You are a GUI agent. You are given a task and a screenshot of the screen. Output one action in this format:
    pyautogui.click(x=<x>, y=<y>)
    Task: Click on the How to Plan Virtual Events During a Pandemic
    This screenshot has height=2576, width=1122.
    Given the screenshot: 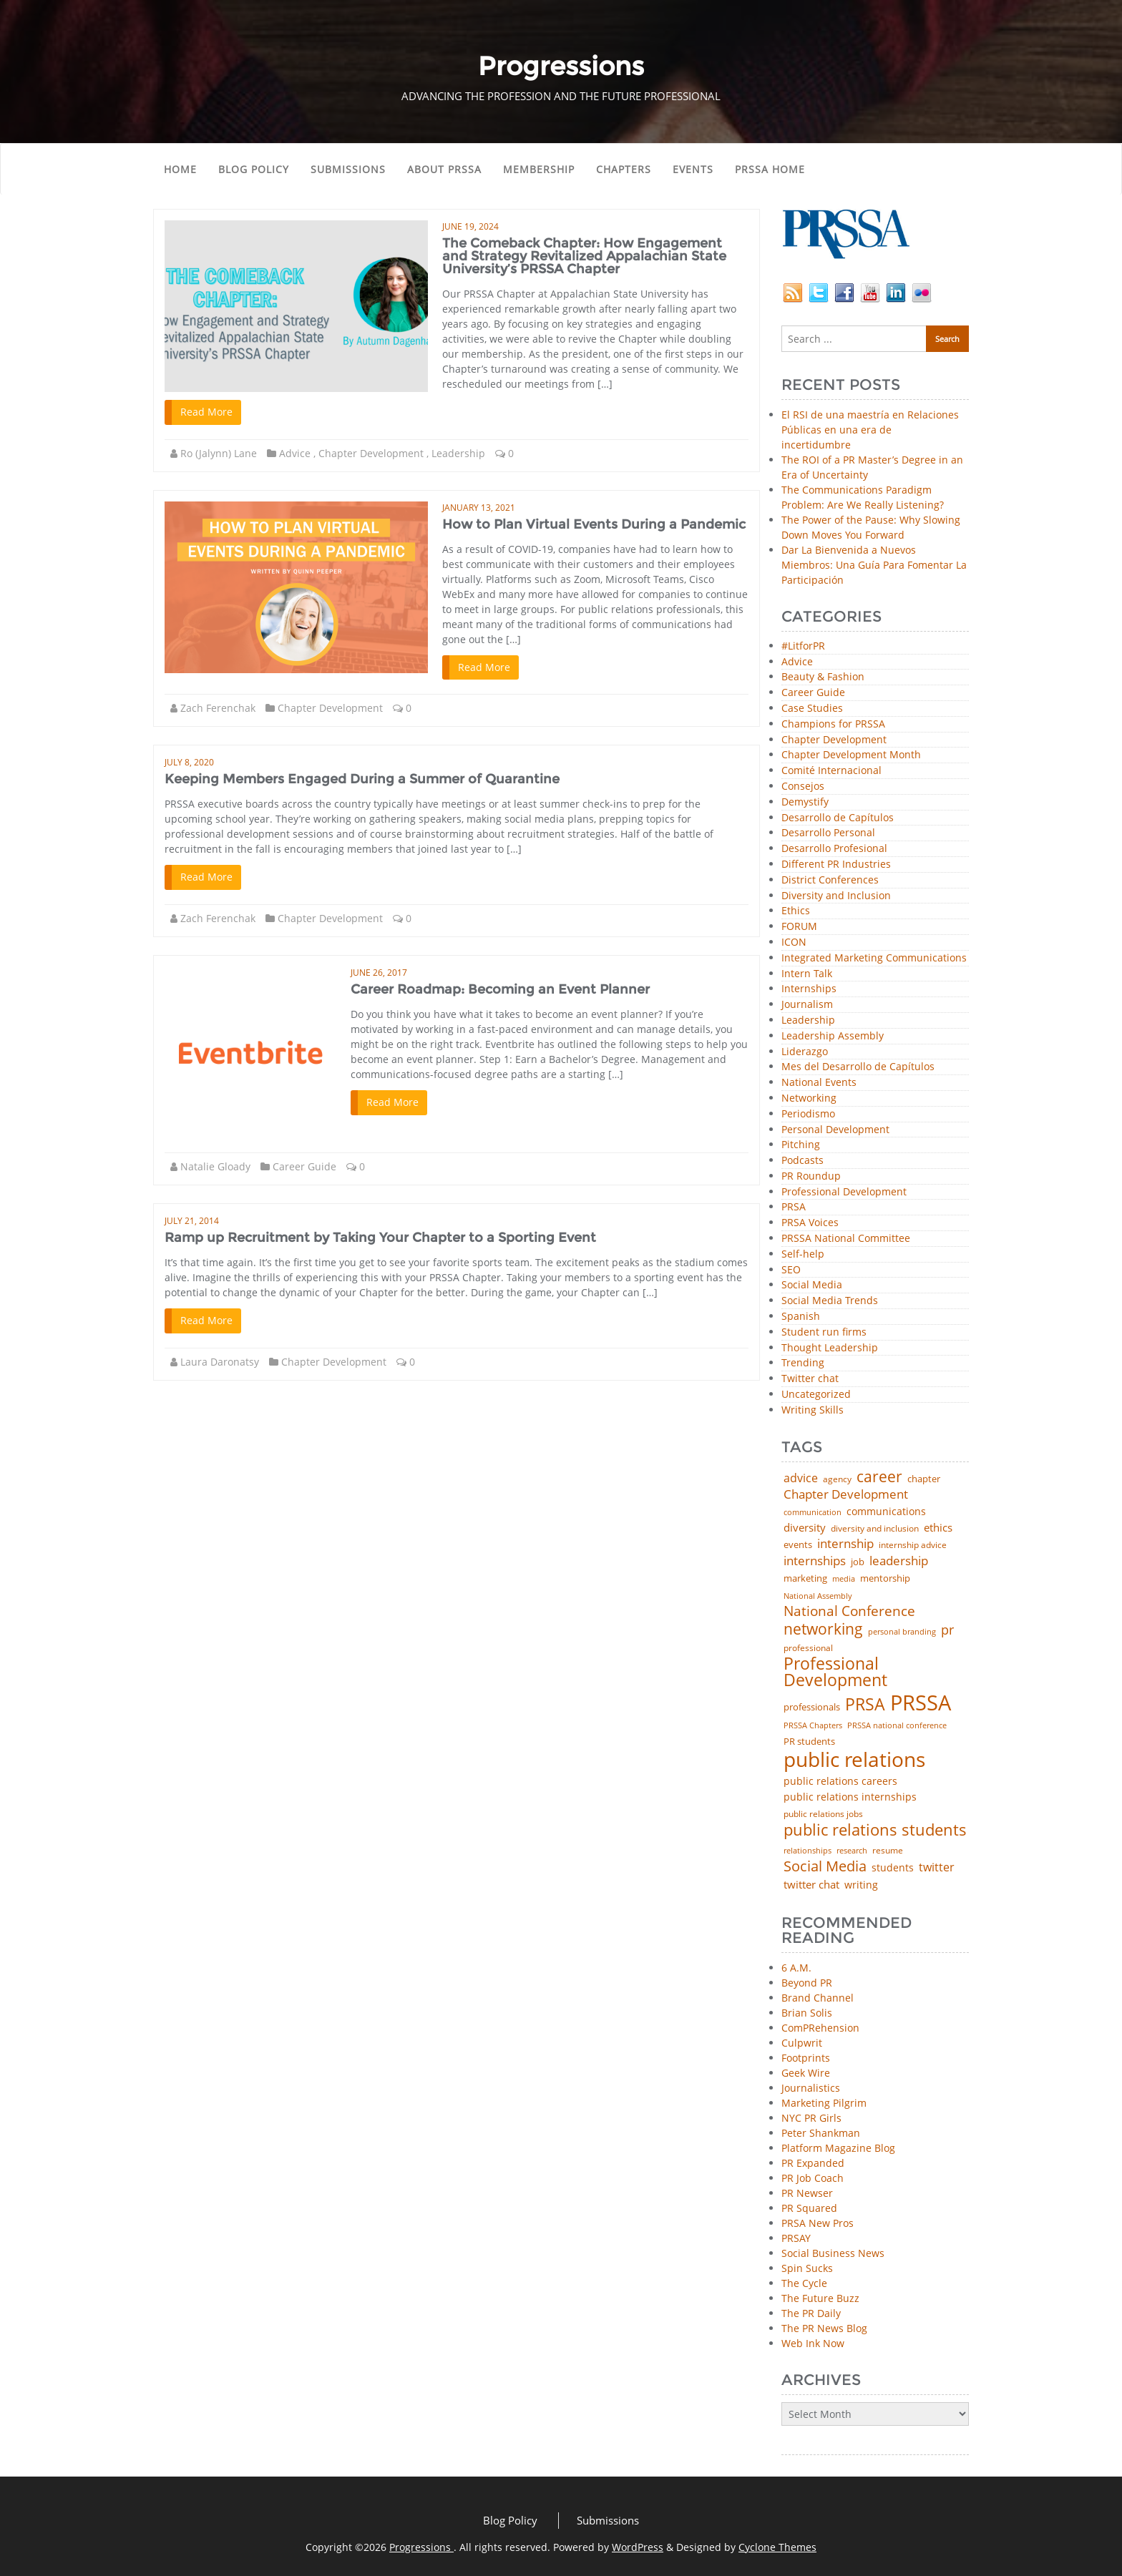 What is the action you would take?
    pyautogui.click(x=594, y=524)
    